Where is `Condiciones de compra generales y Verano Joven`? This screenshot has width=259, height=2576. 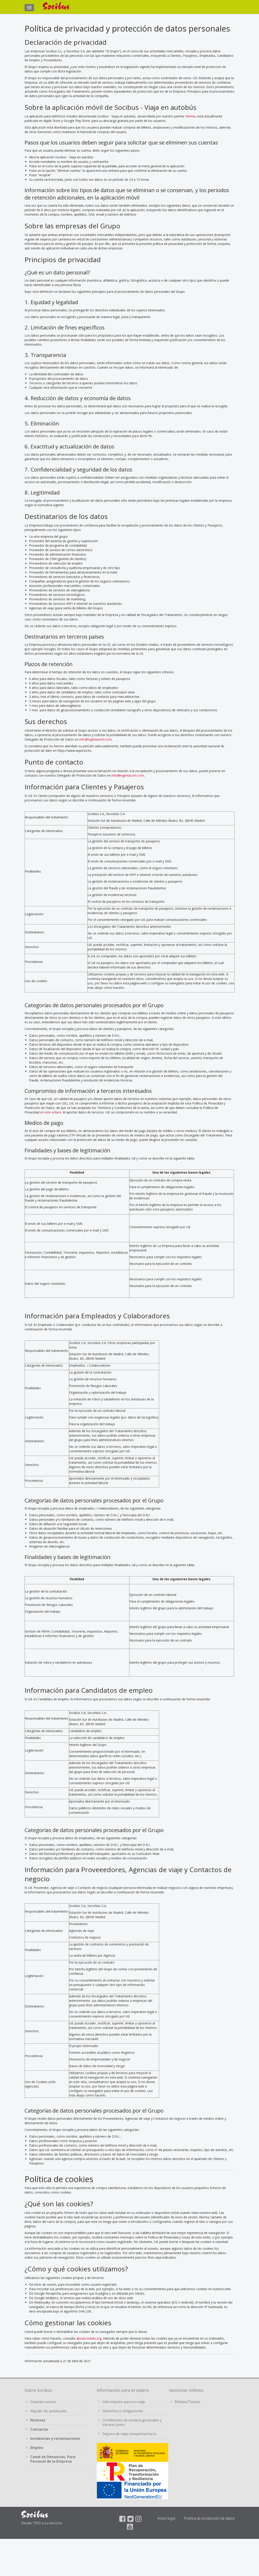 Condiciones de compra generales y Verano Joven is located at coordinates (132, 2422).